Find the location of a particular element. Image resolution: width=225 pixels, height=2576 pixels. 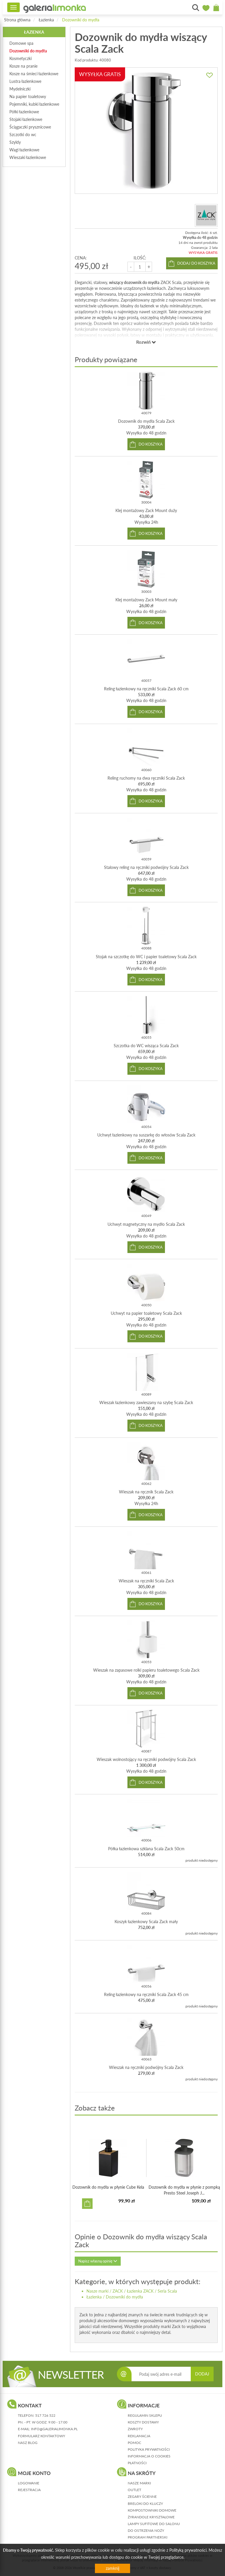

Zegary ścienne is located at coordinates (142, 2496).